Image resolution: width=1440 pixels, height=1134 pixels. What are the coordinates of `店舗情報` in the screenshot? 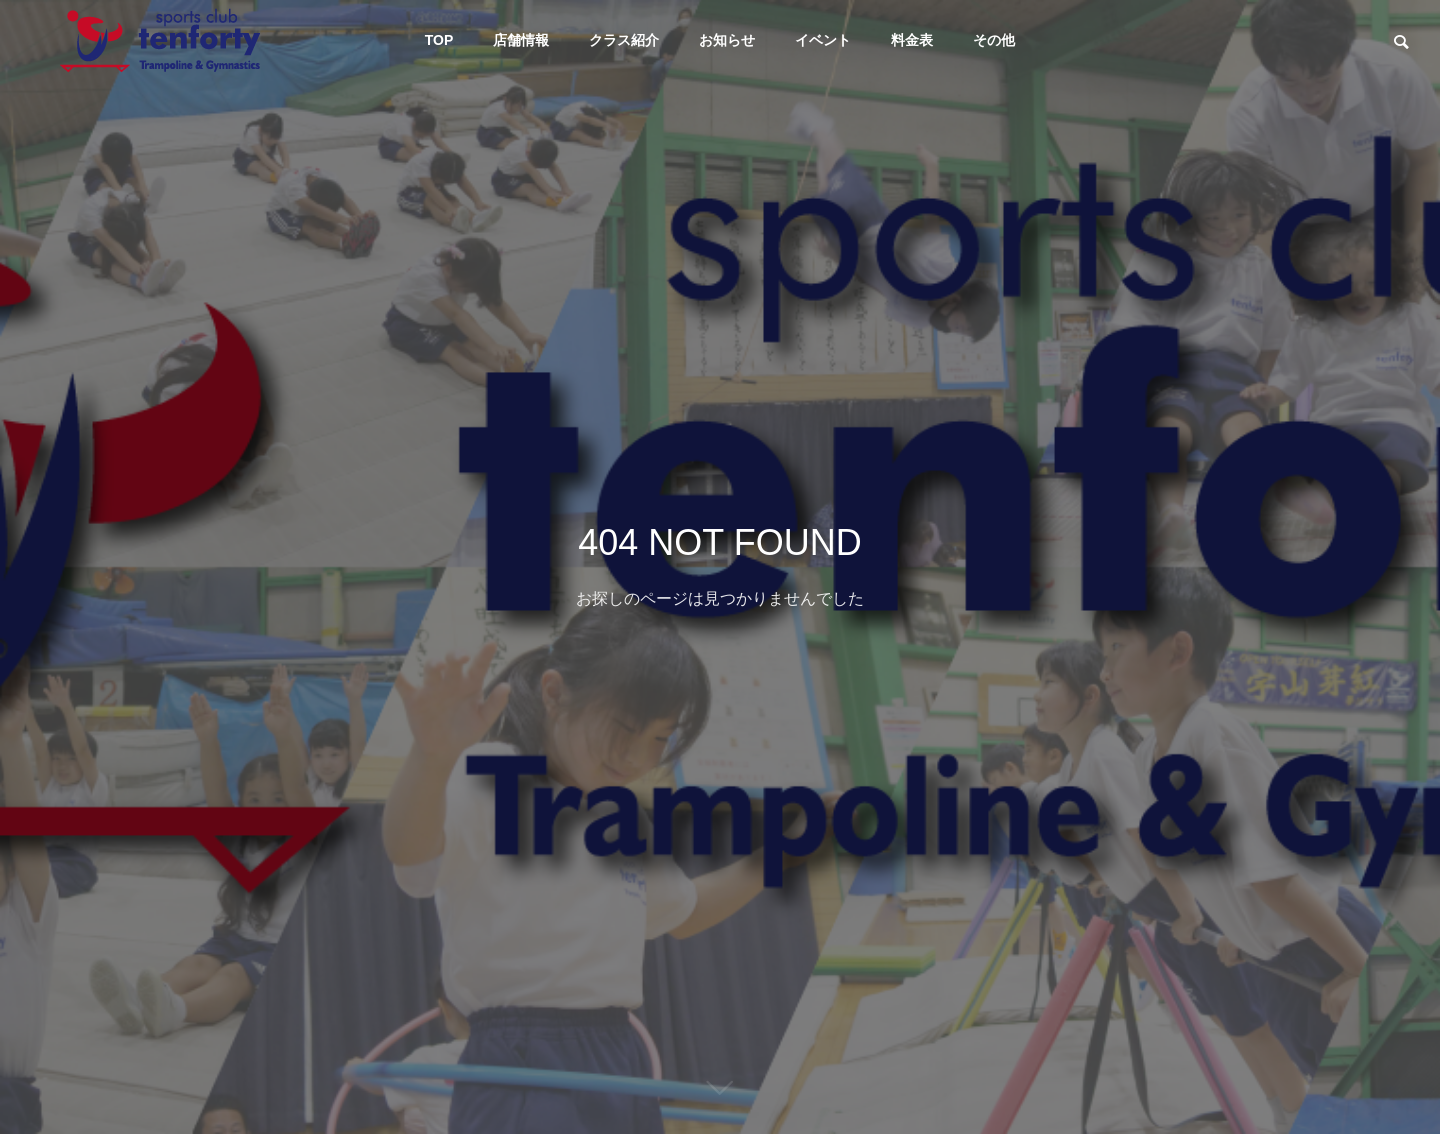 It's located at (521, 40).